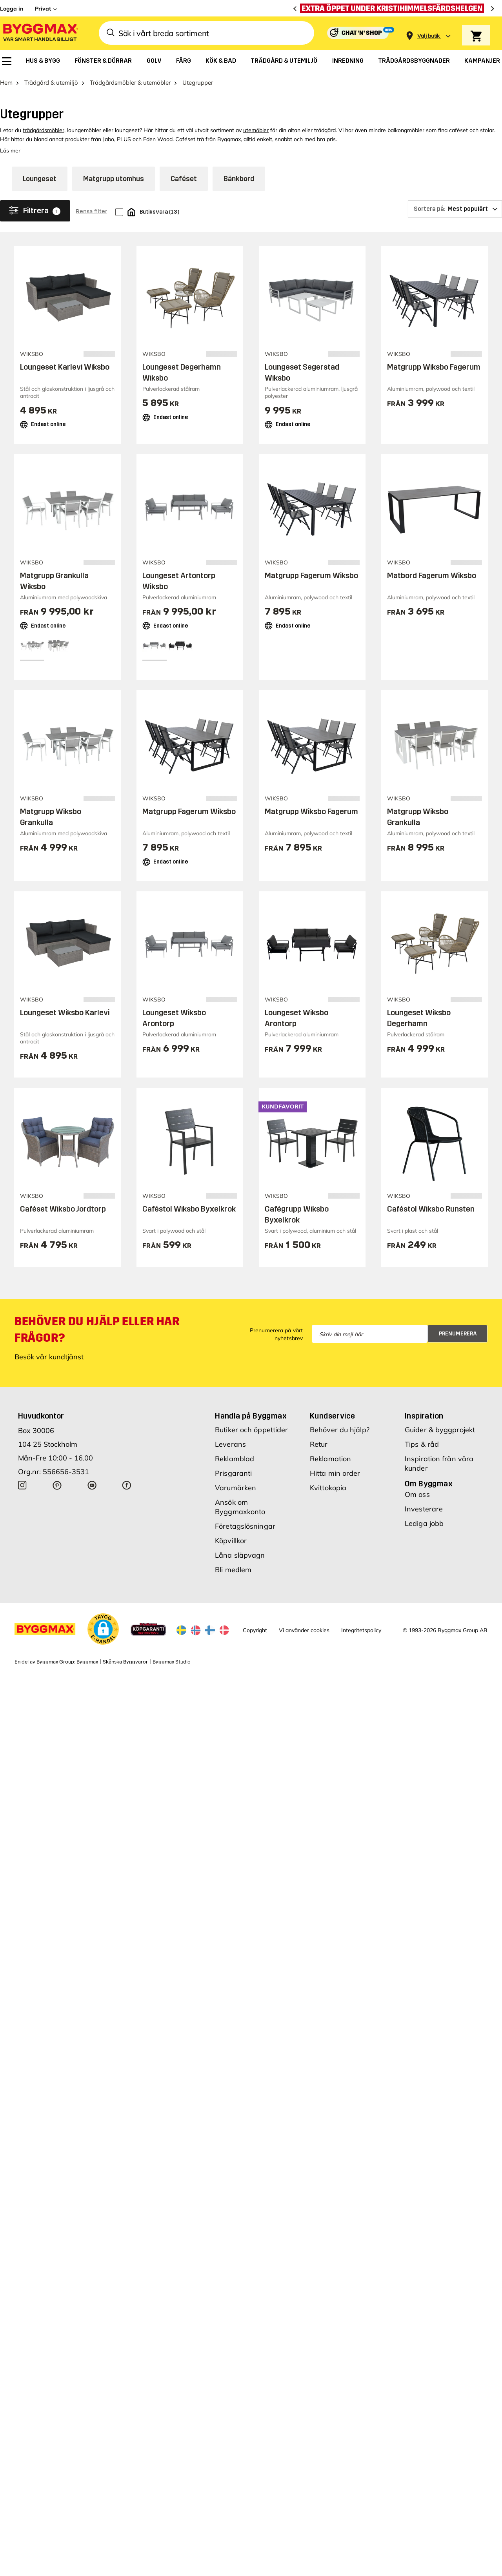 Image resolution: width=502 pixels, height=2576 pixels. What do you see at coordinates (255, 1630) in the screenshot?
I see `Copyright` at bounding box center [255, 1630].